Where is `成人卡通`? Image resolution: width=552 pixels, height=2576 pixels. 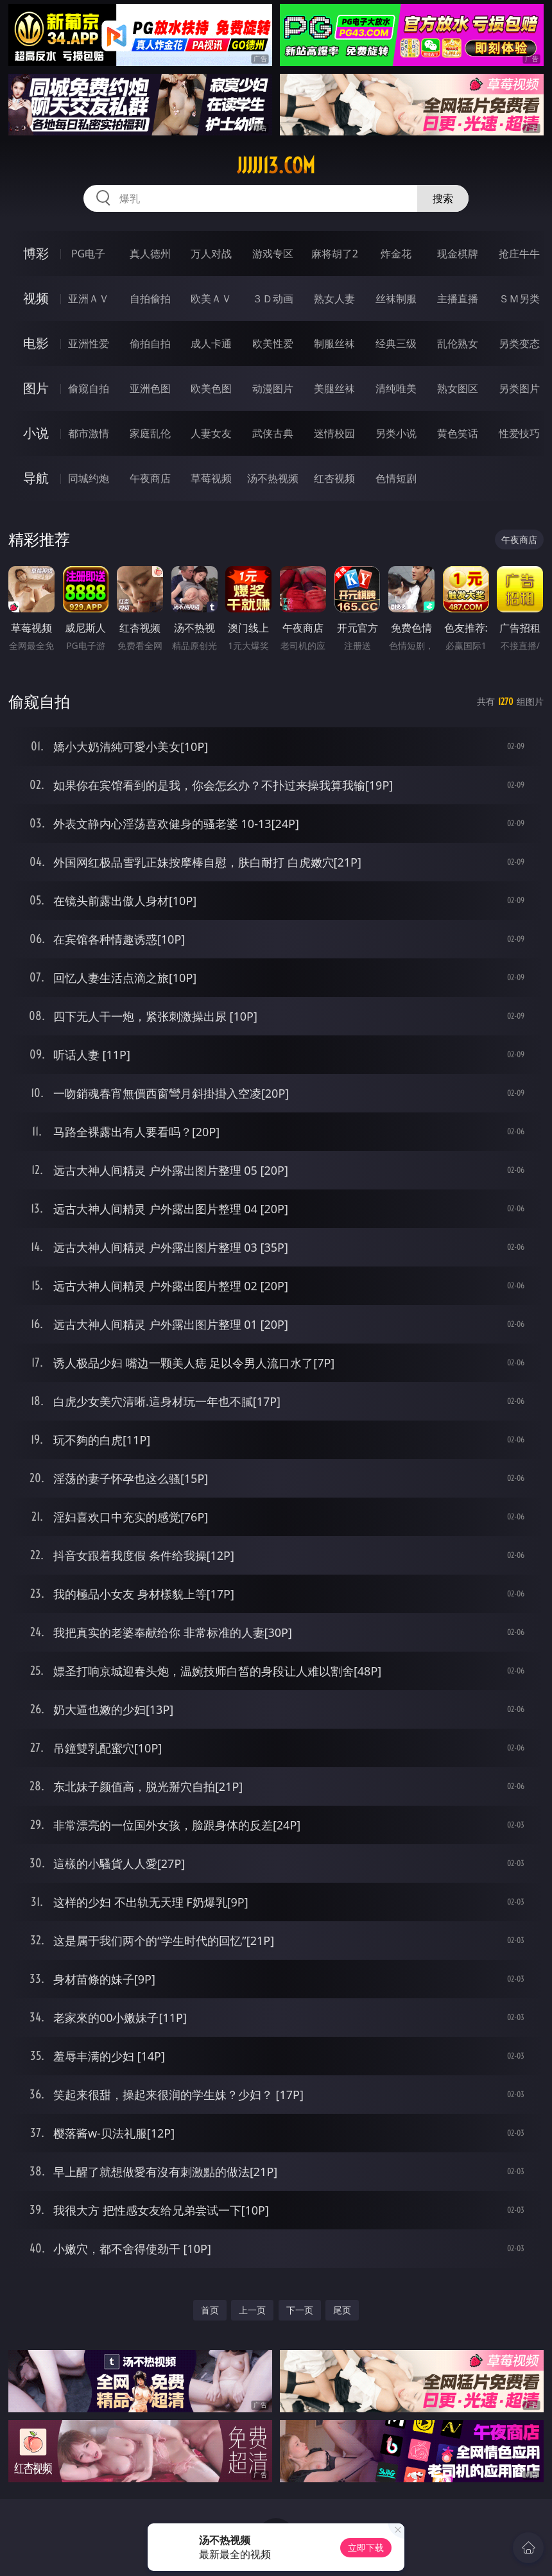
成人卡通 is located at coordinates (211, 343).